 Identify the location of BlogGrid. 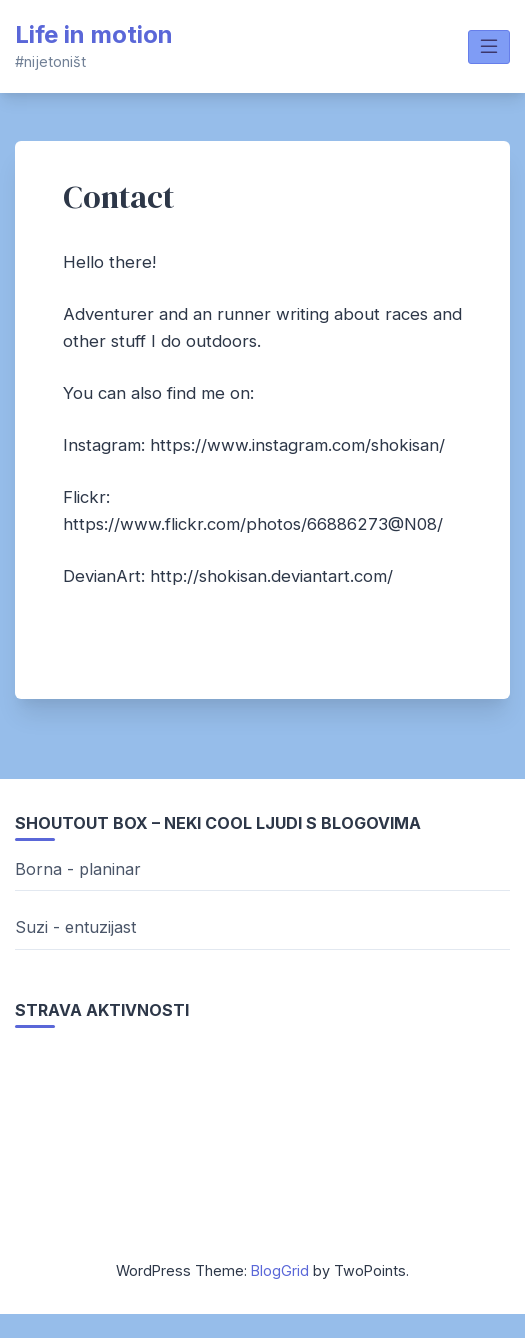
(280, 1270).